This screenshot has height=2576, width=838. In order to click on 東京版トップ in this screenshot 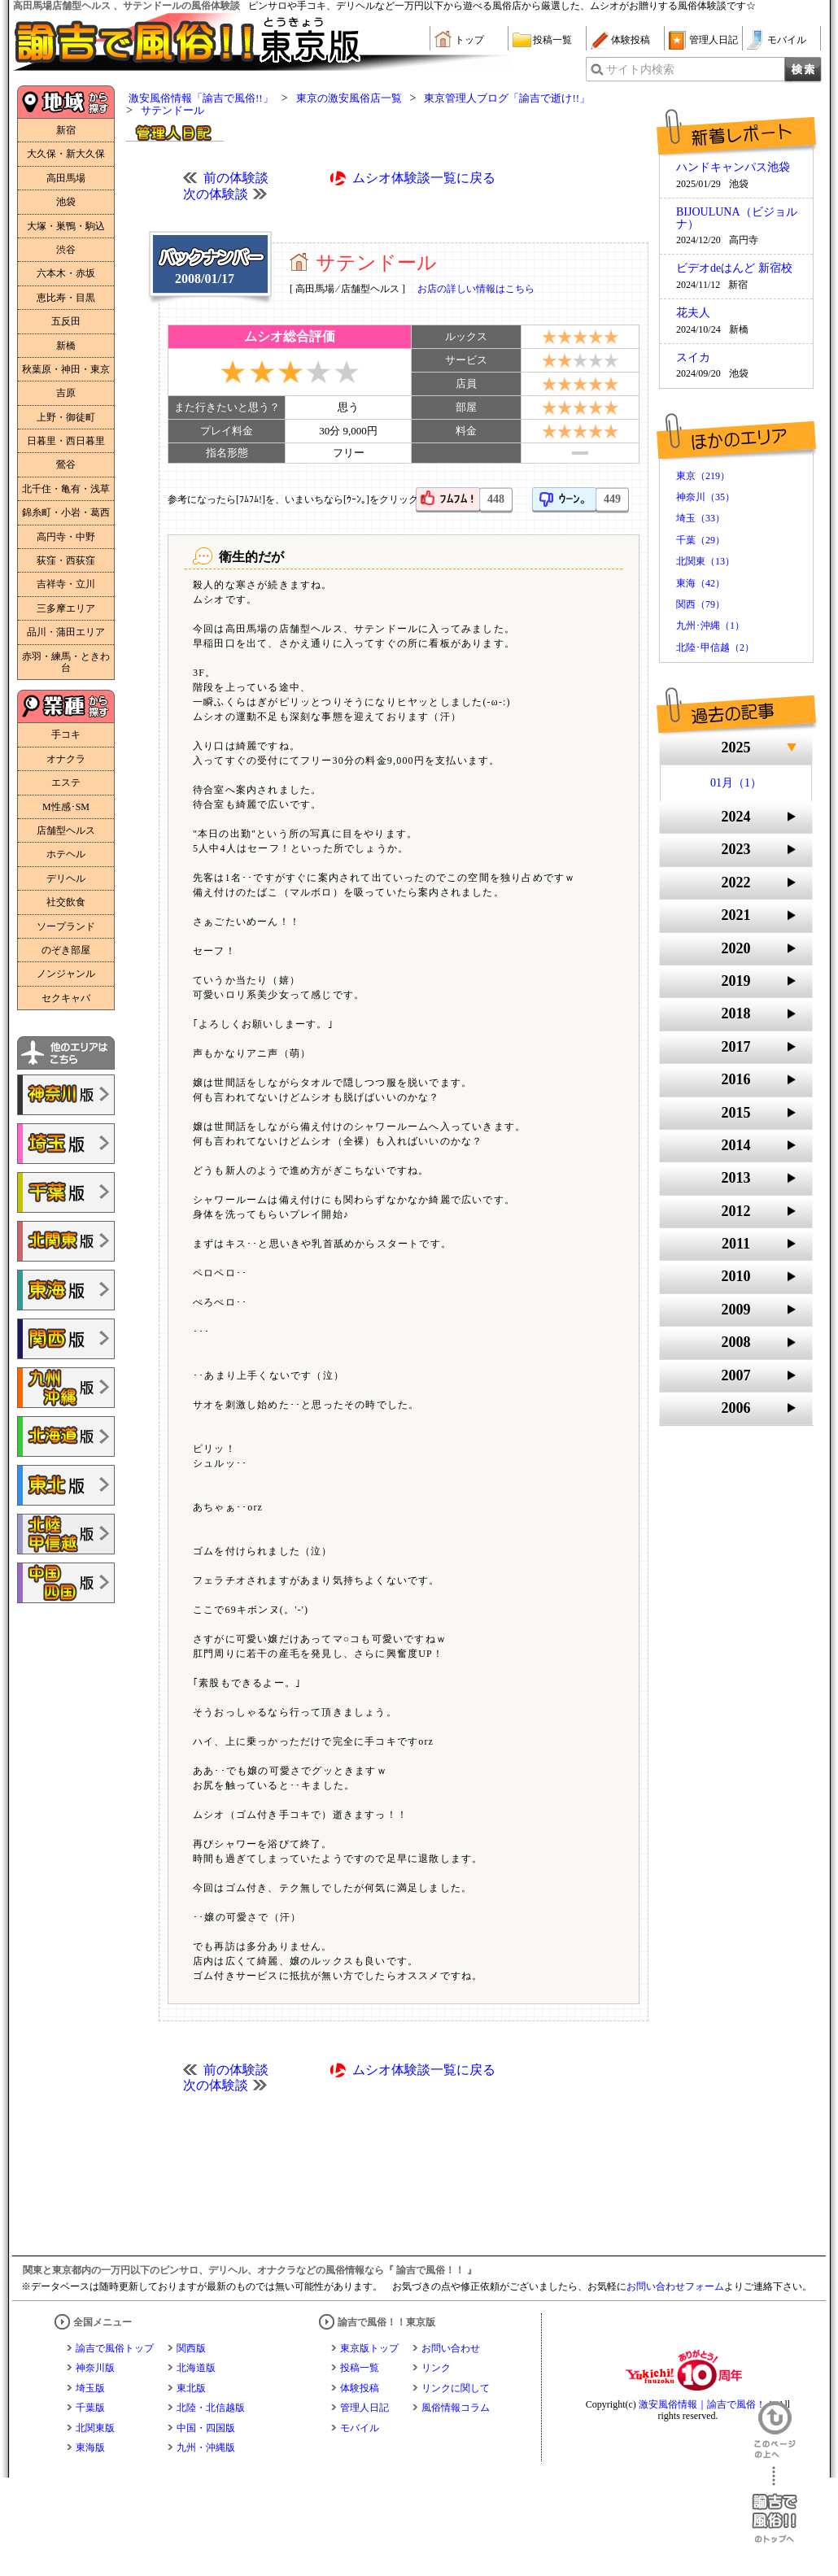, I will do `click(369, 2348)`.